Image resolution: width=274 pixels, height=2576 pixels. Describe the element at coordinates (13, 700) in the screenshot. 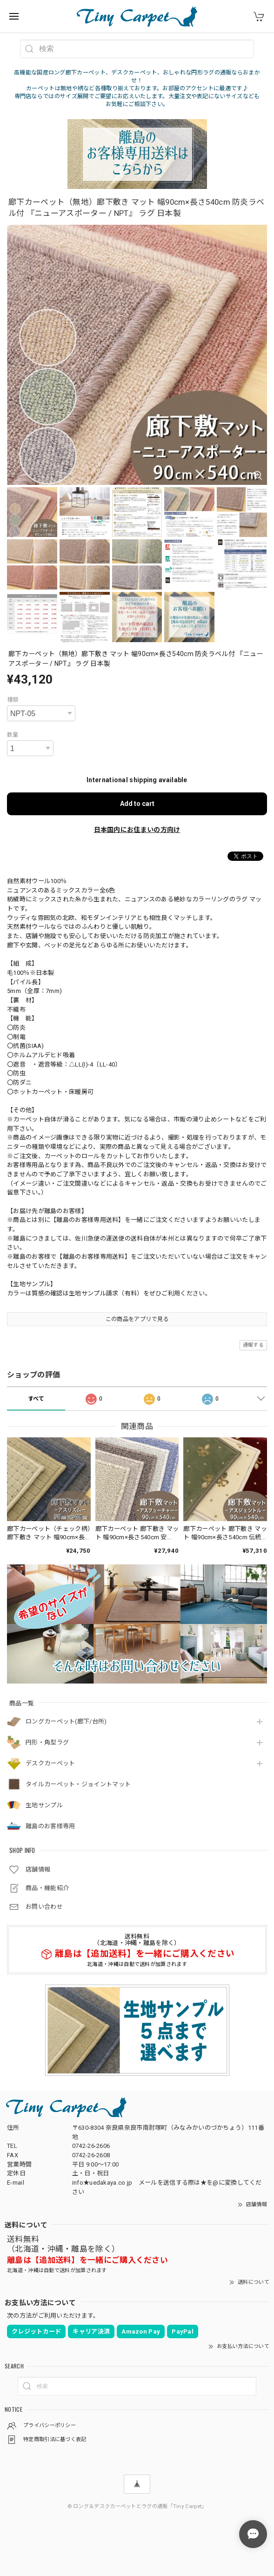

I see `種類` at that location.